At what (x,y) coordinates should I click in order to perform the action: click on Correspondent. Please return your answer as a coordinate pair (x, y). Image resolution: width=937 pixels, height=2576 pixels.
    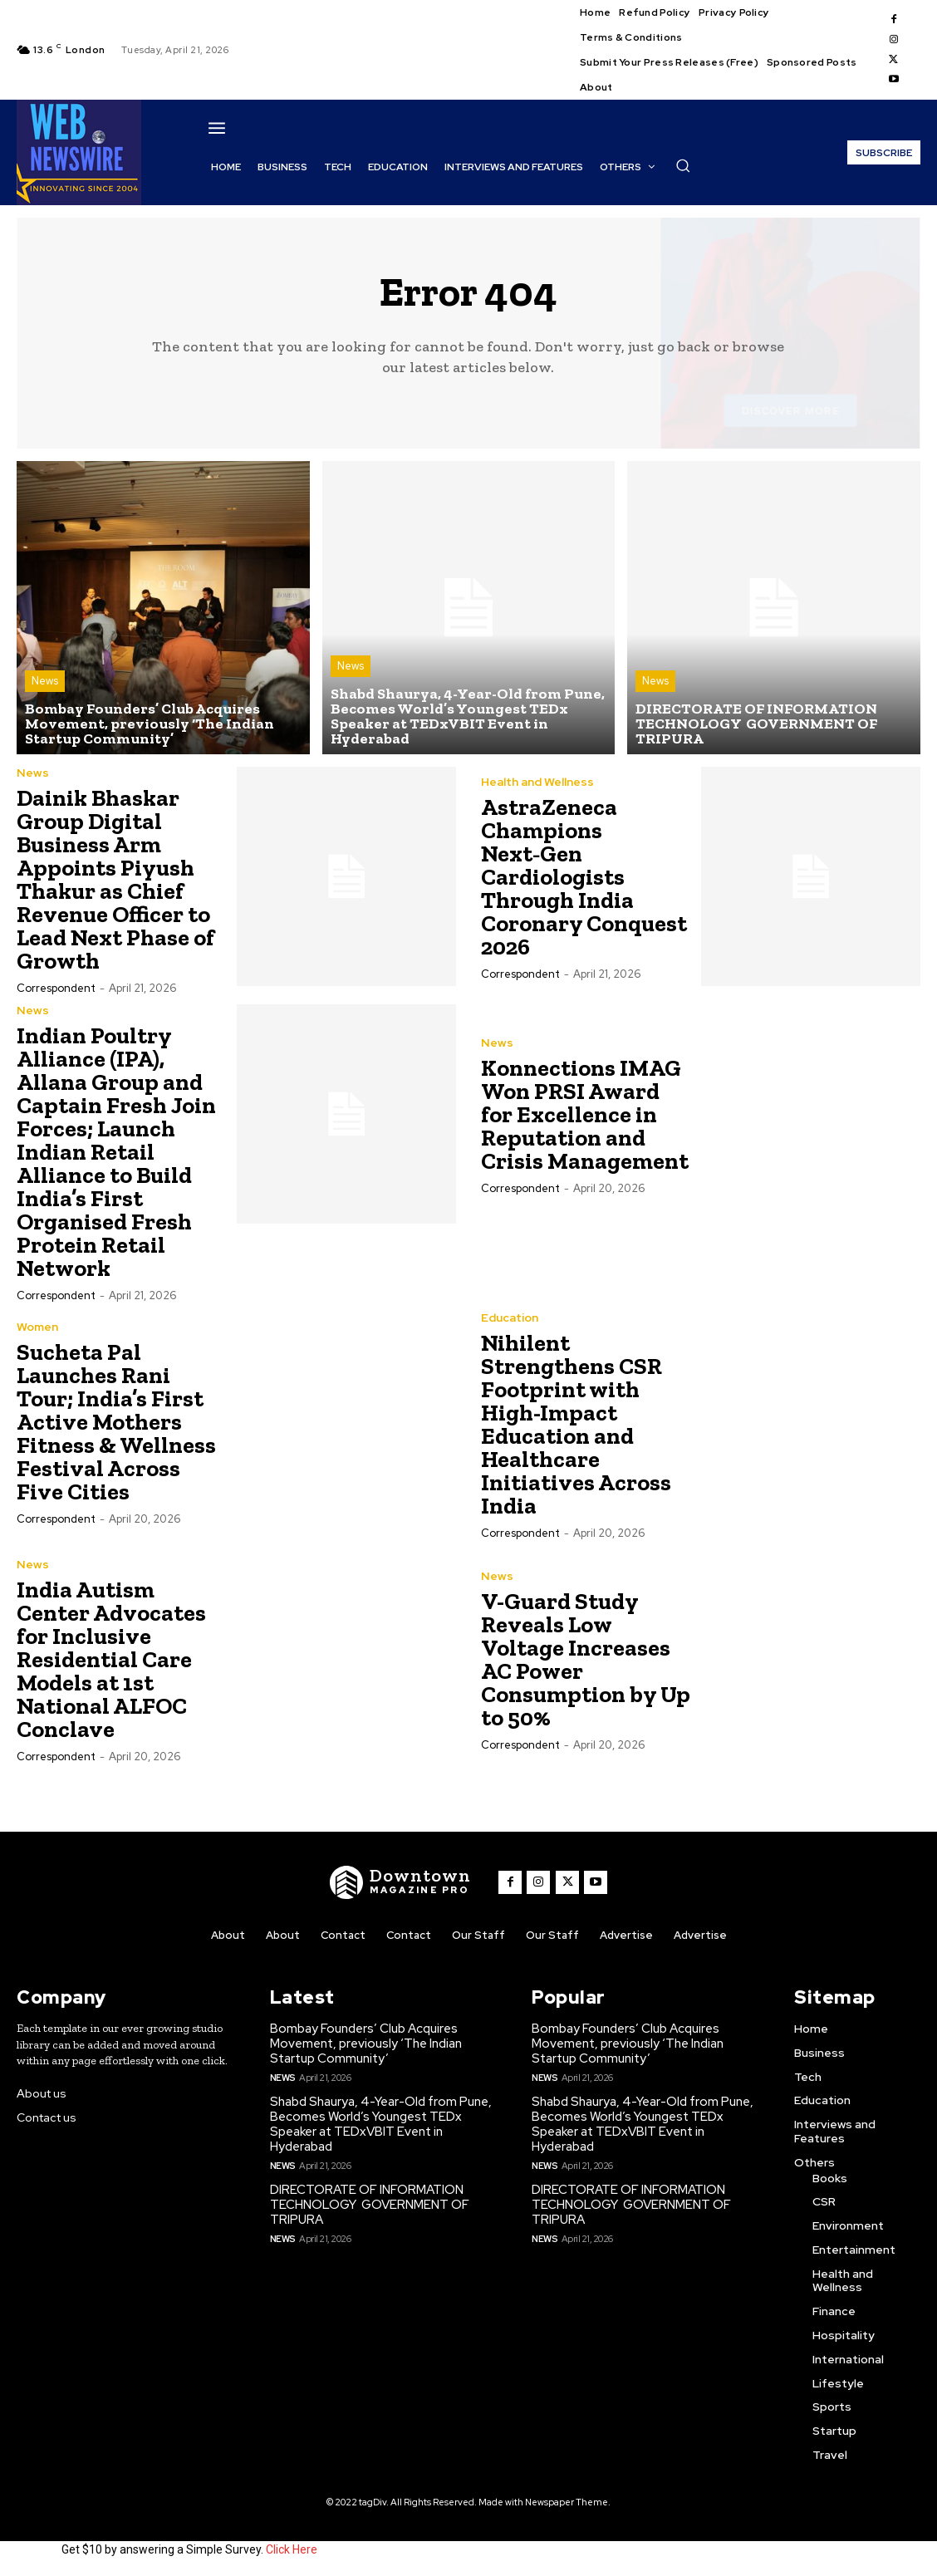
    Looking at the image, I should click on (56, 988).